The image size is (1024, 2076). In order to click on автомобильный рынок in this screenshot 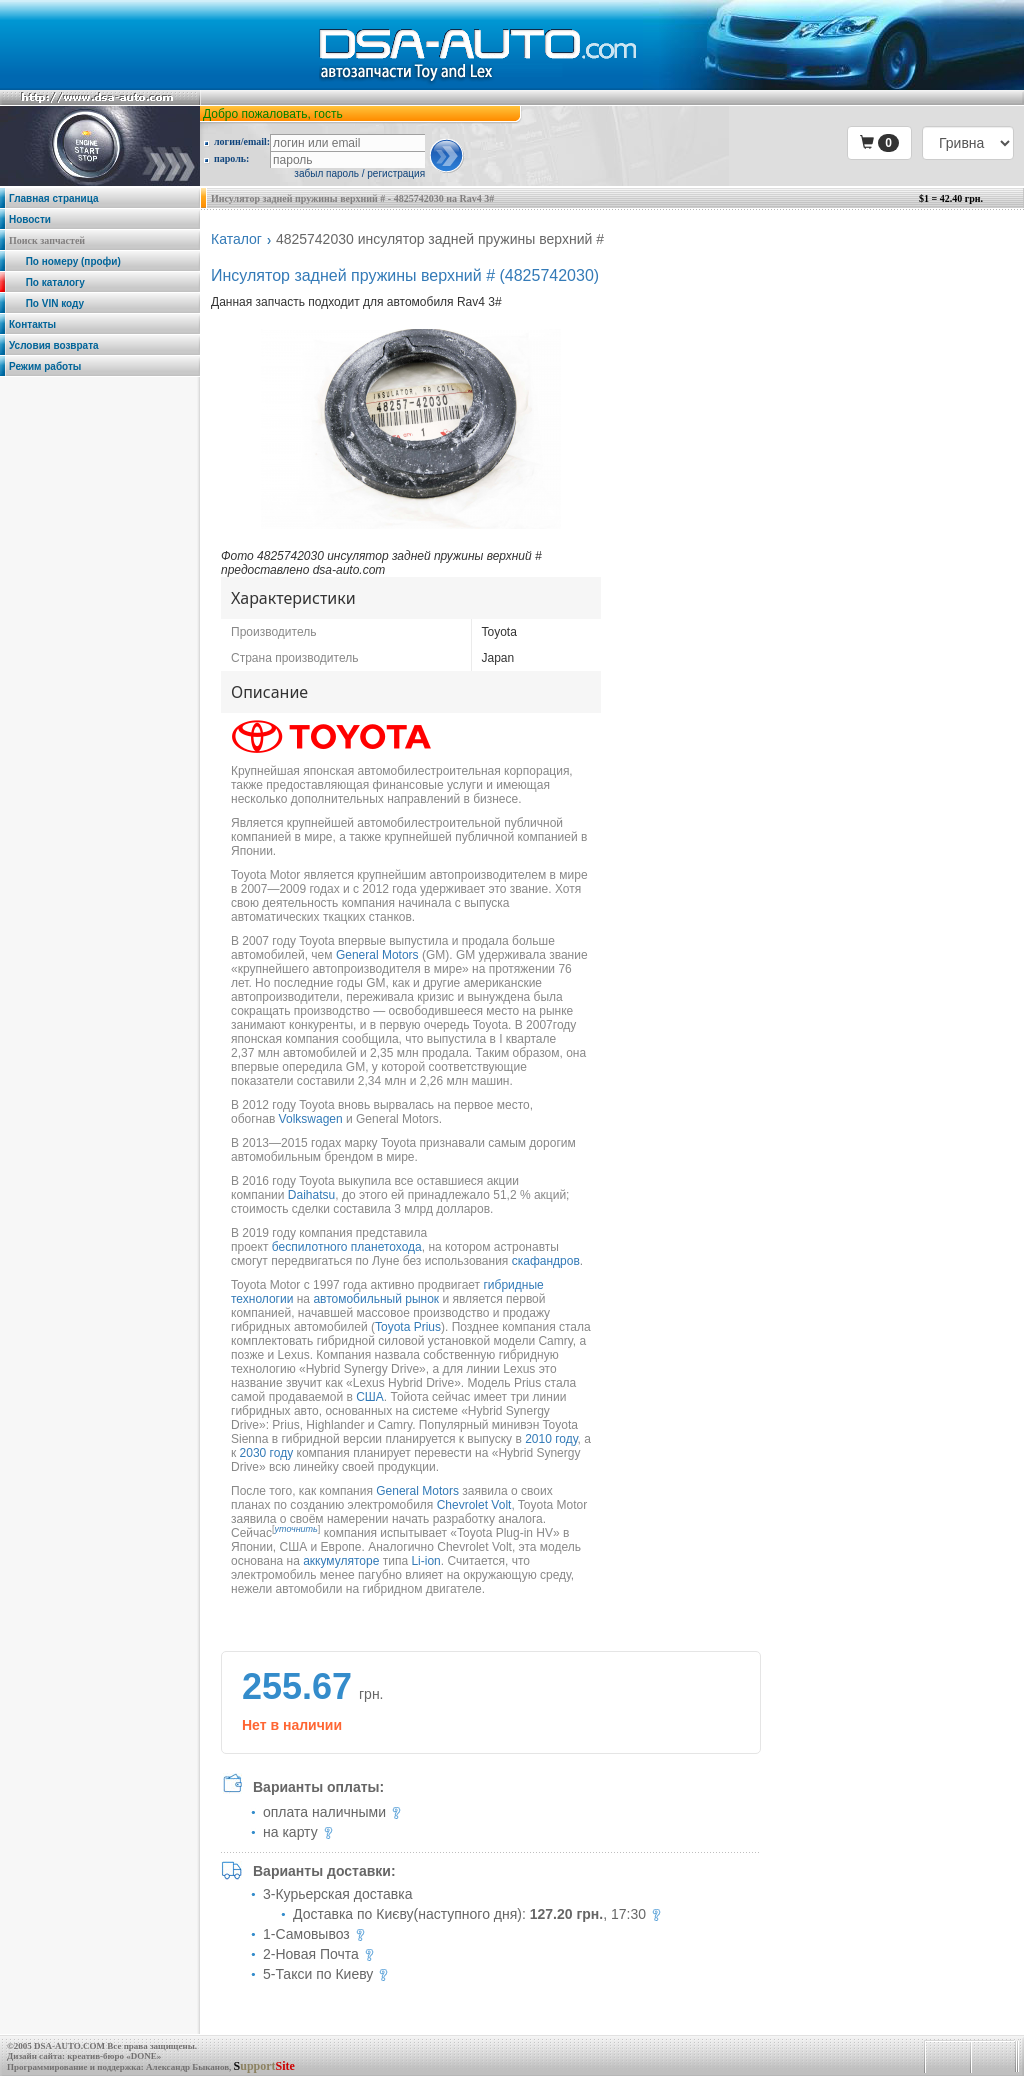, I will do `click(376, 1299)`.